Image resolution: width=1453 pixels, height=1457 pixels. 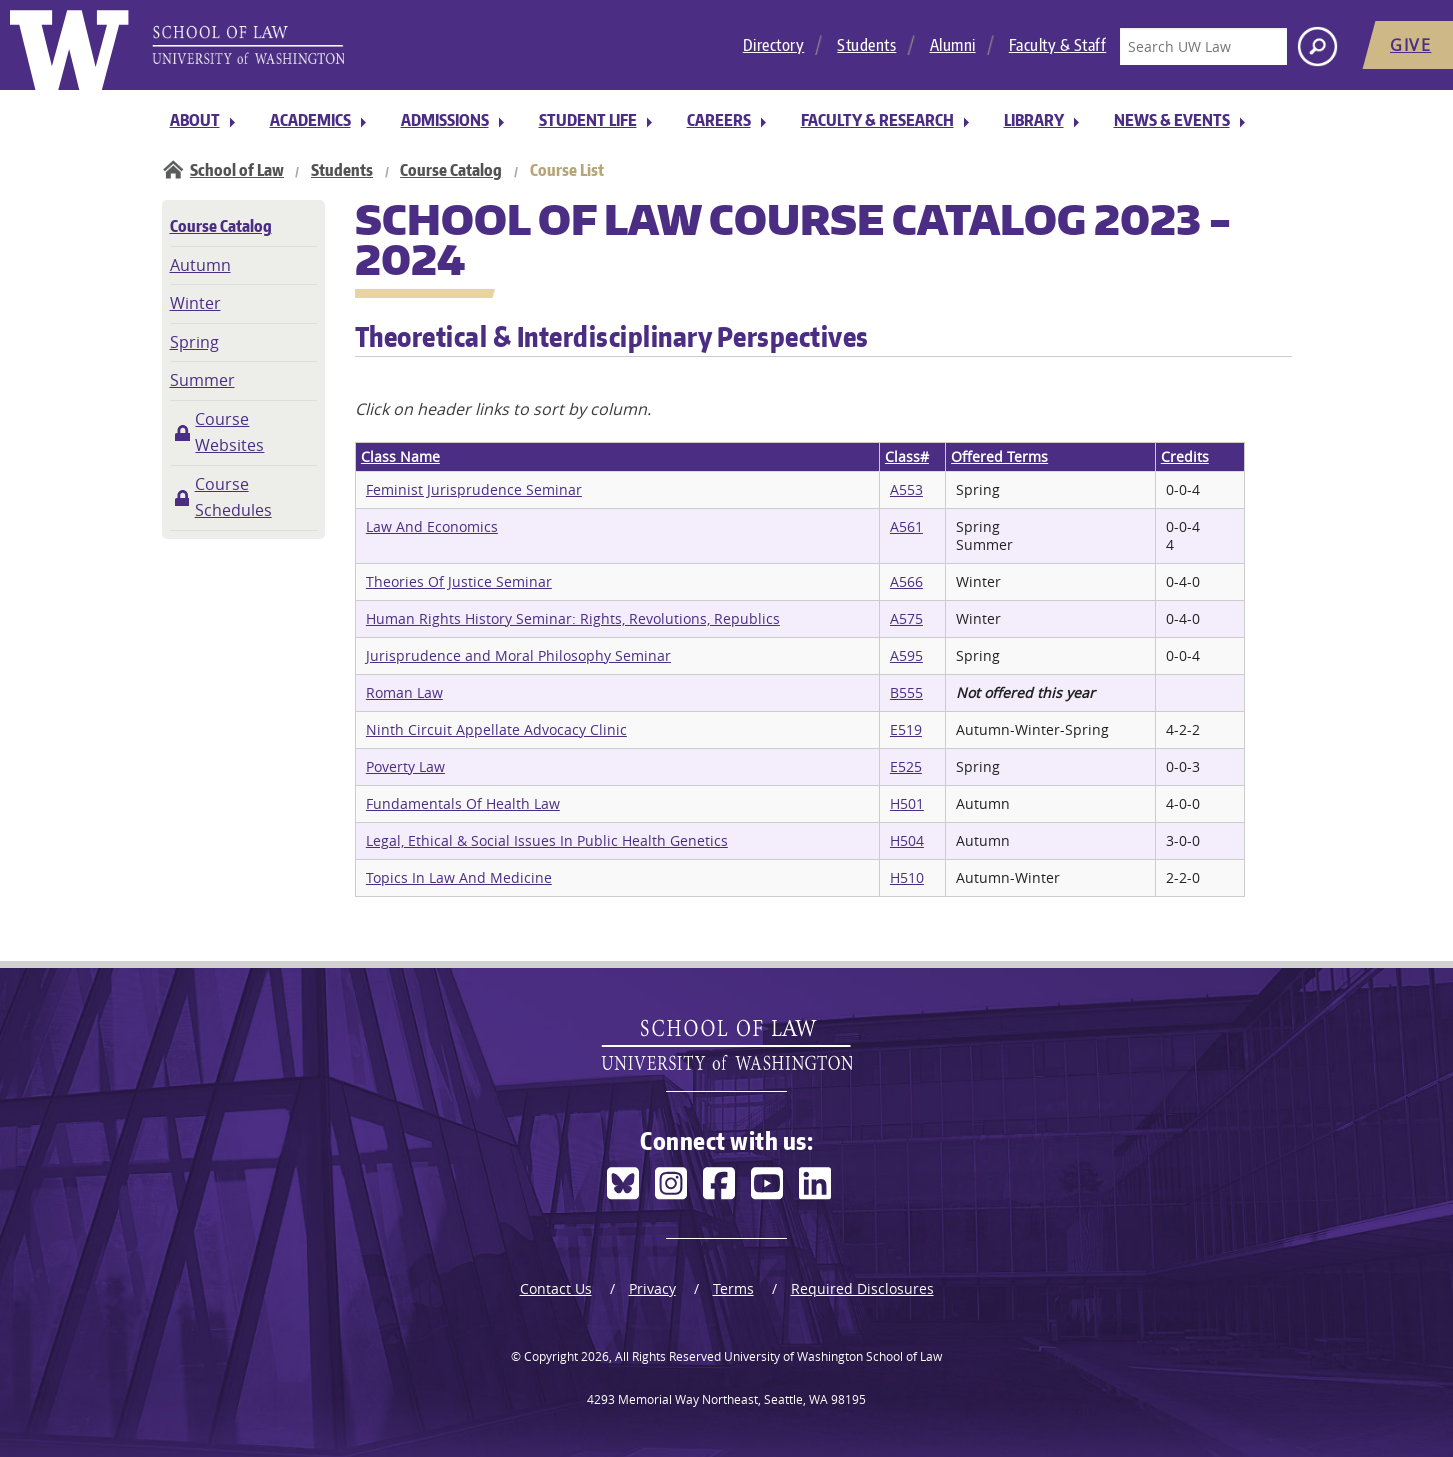 I want to click on A561, so click(x=906, y=526).